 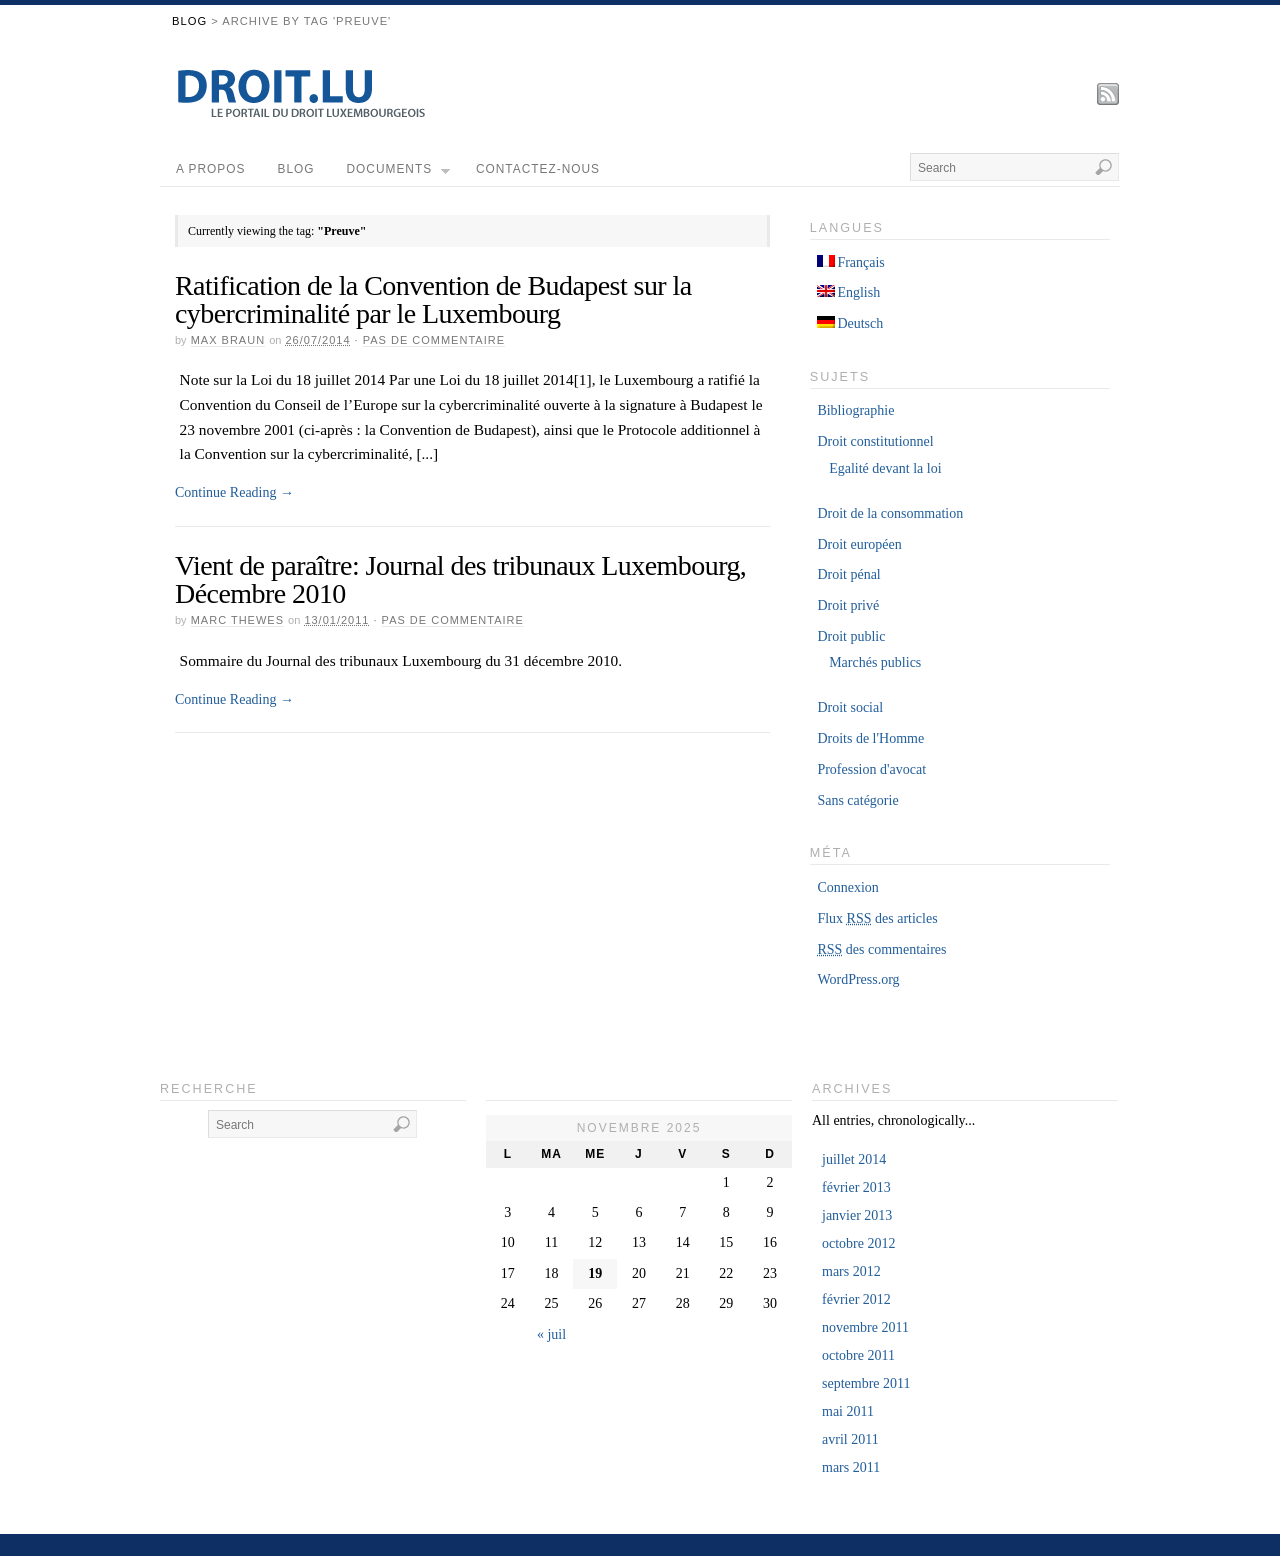 I want to click on Droit social, so click(x=850, y=707).